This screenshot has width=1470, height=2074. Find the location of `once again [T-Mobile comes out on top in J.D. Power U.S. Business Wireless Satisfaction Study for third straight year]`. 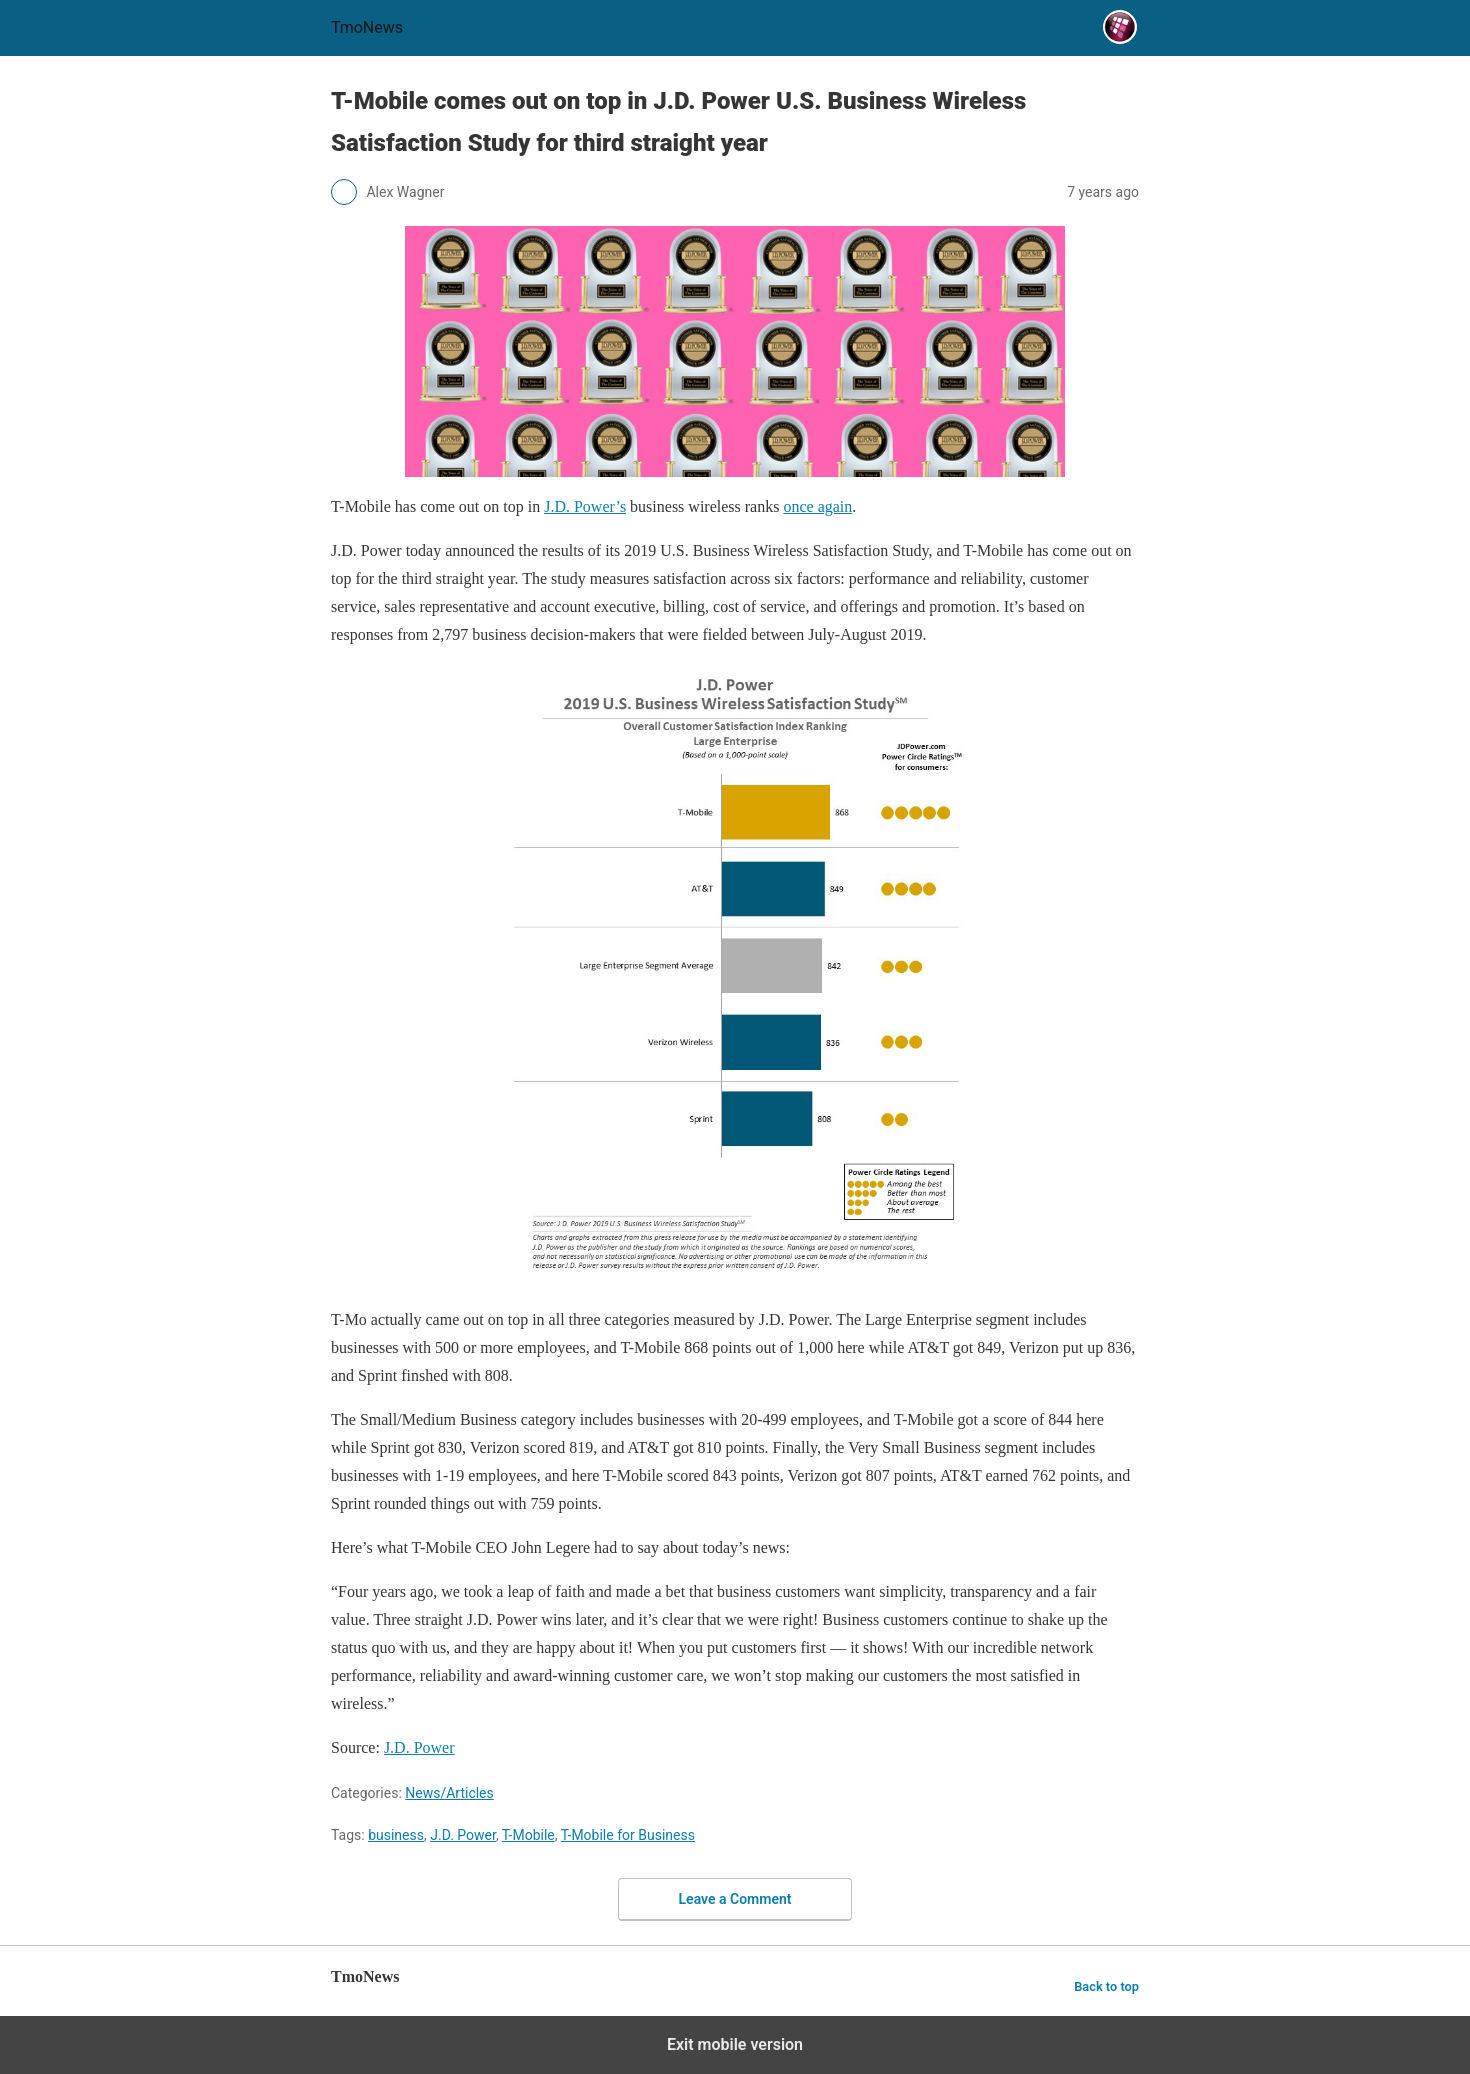

once again [T-Mobile comes out on top in J.D. Power U.S. Business Wireless Satisfaction Study for third straight year] is located at coordinates (817, 506).